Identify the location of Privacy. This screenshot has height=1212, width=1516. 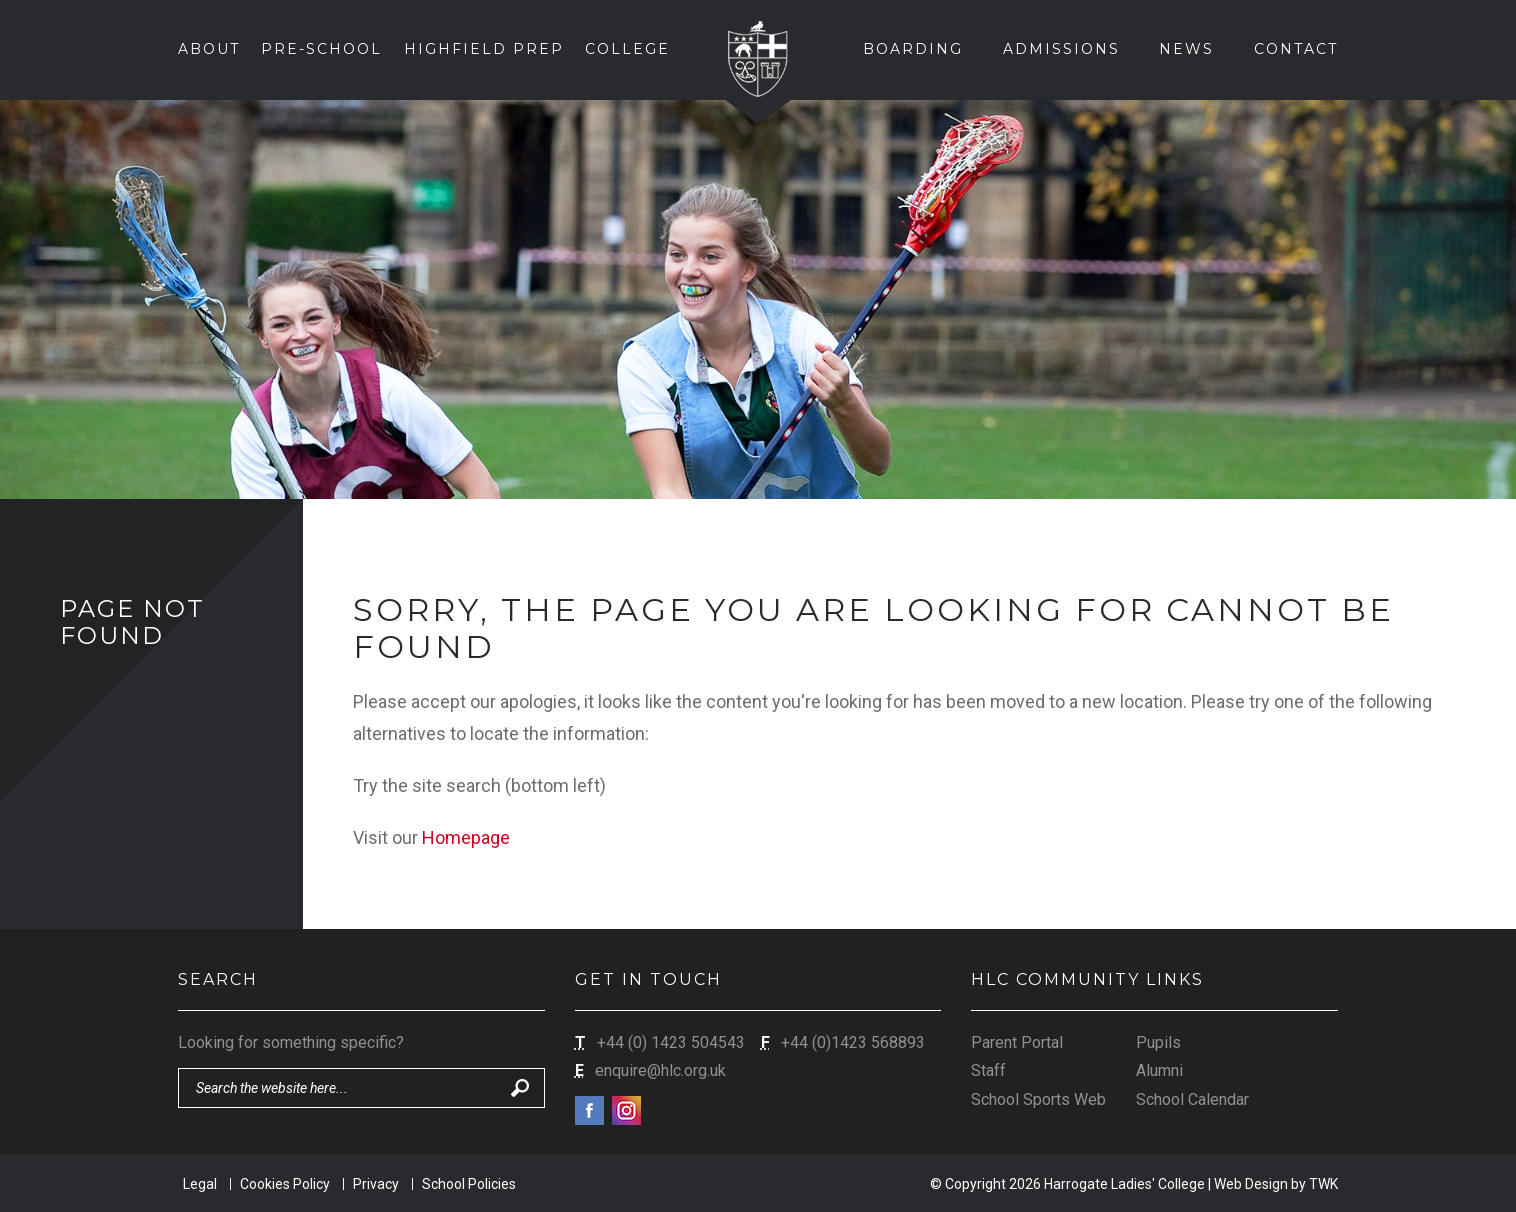
(376, 1184).